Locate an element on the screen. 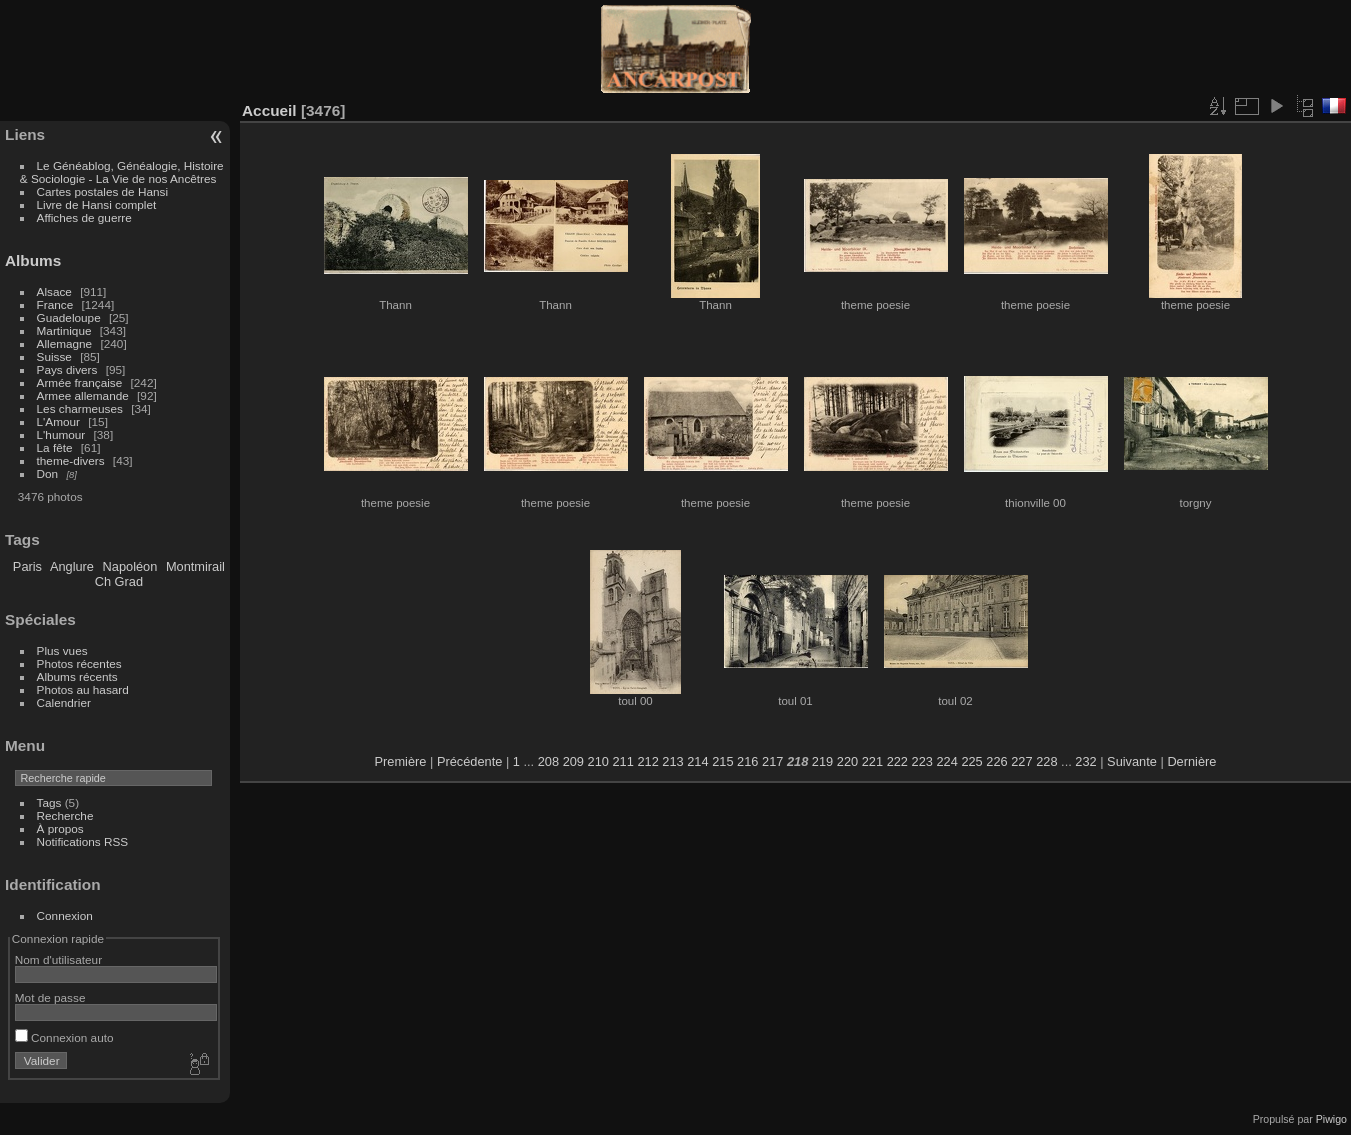  209 is located at coordinates (573, 761).